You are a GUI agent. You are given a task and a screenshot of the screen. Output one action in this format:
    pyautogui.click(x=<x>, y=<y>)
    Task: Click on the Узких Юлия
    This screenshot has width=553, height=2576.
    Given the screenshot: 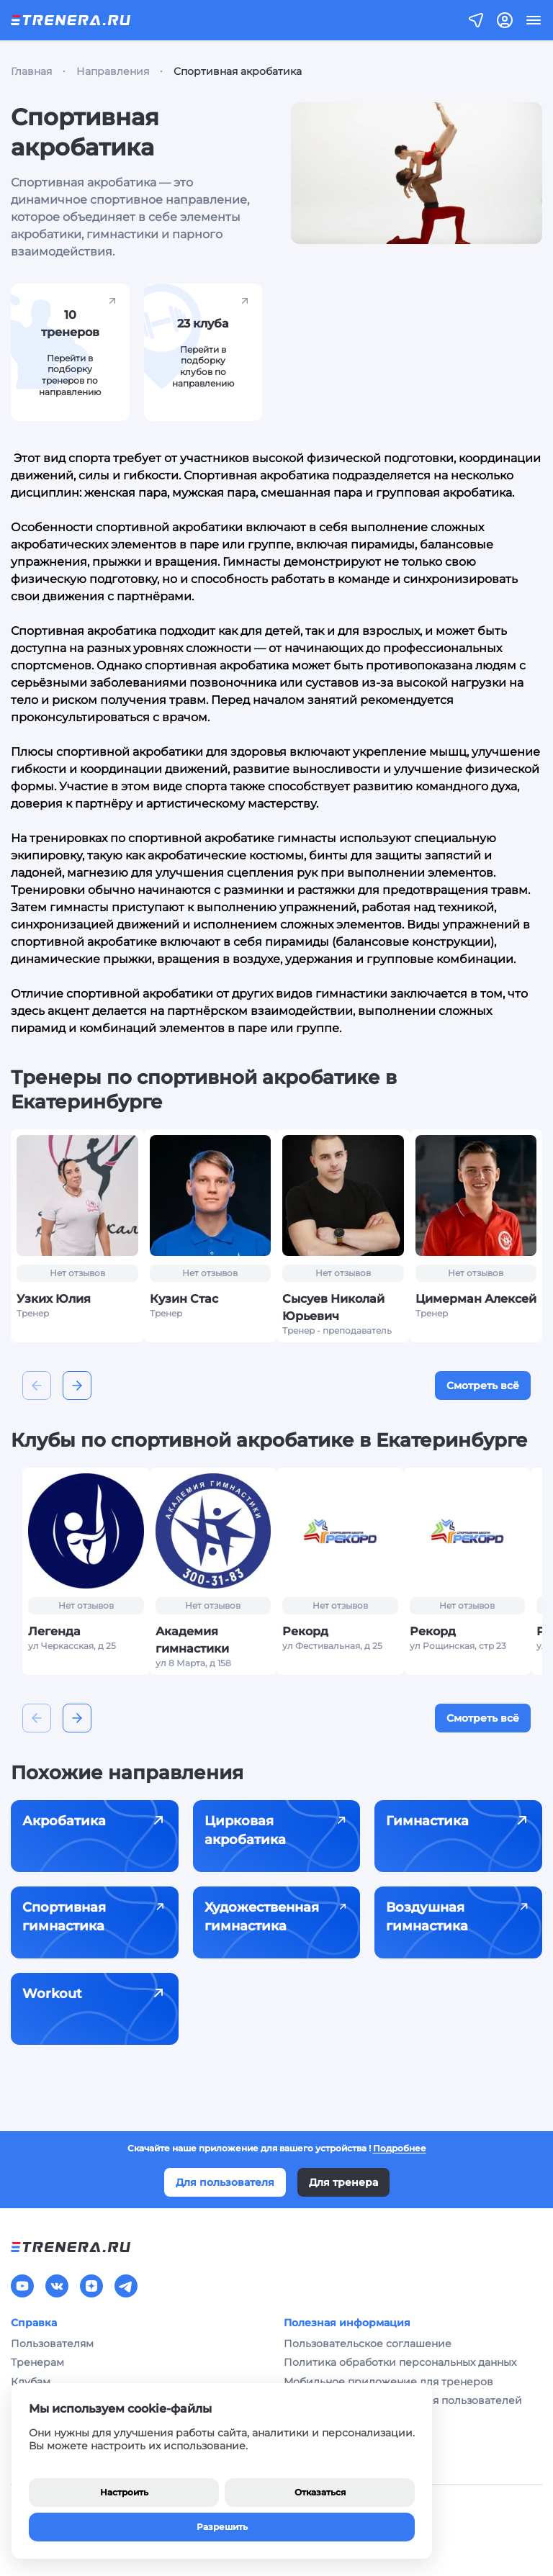 What is the action you would take?
    pyautogui.click(x=54, y=1299)
    